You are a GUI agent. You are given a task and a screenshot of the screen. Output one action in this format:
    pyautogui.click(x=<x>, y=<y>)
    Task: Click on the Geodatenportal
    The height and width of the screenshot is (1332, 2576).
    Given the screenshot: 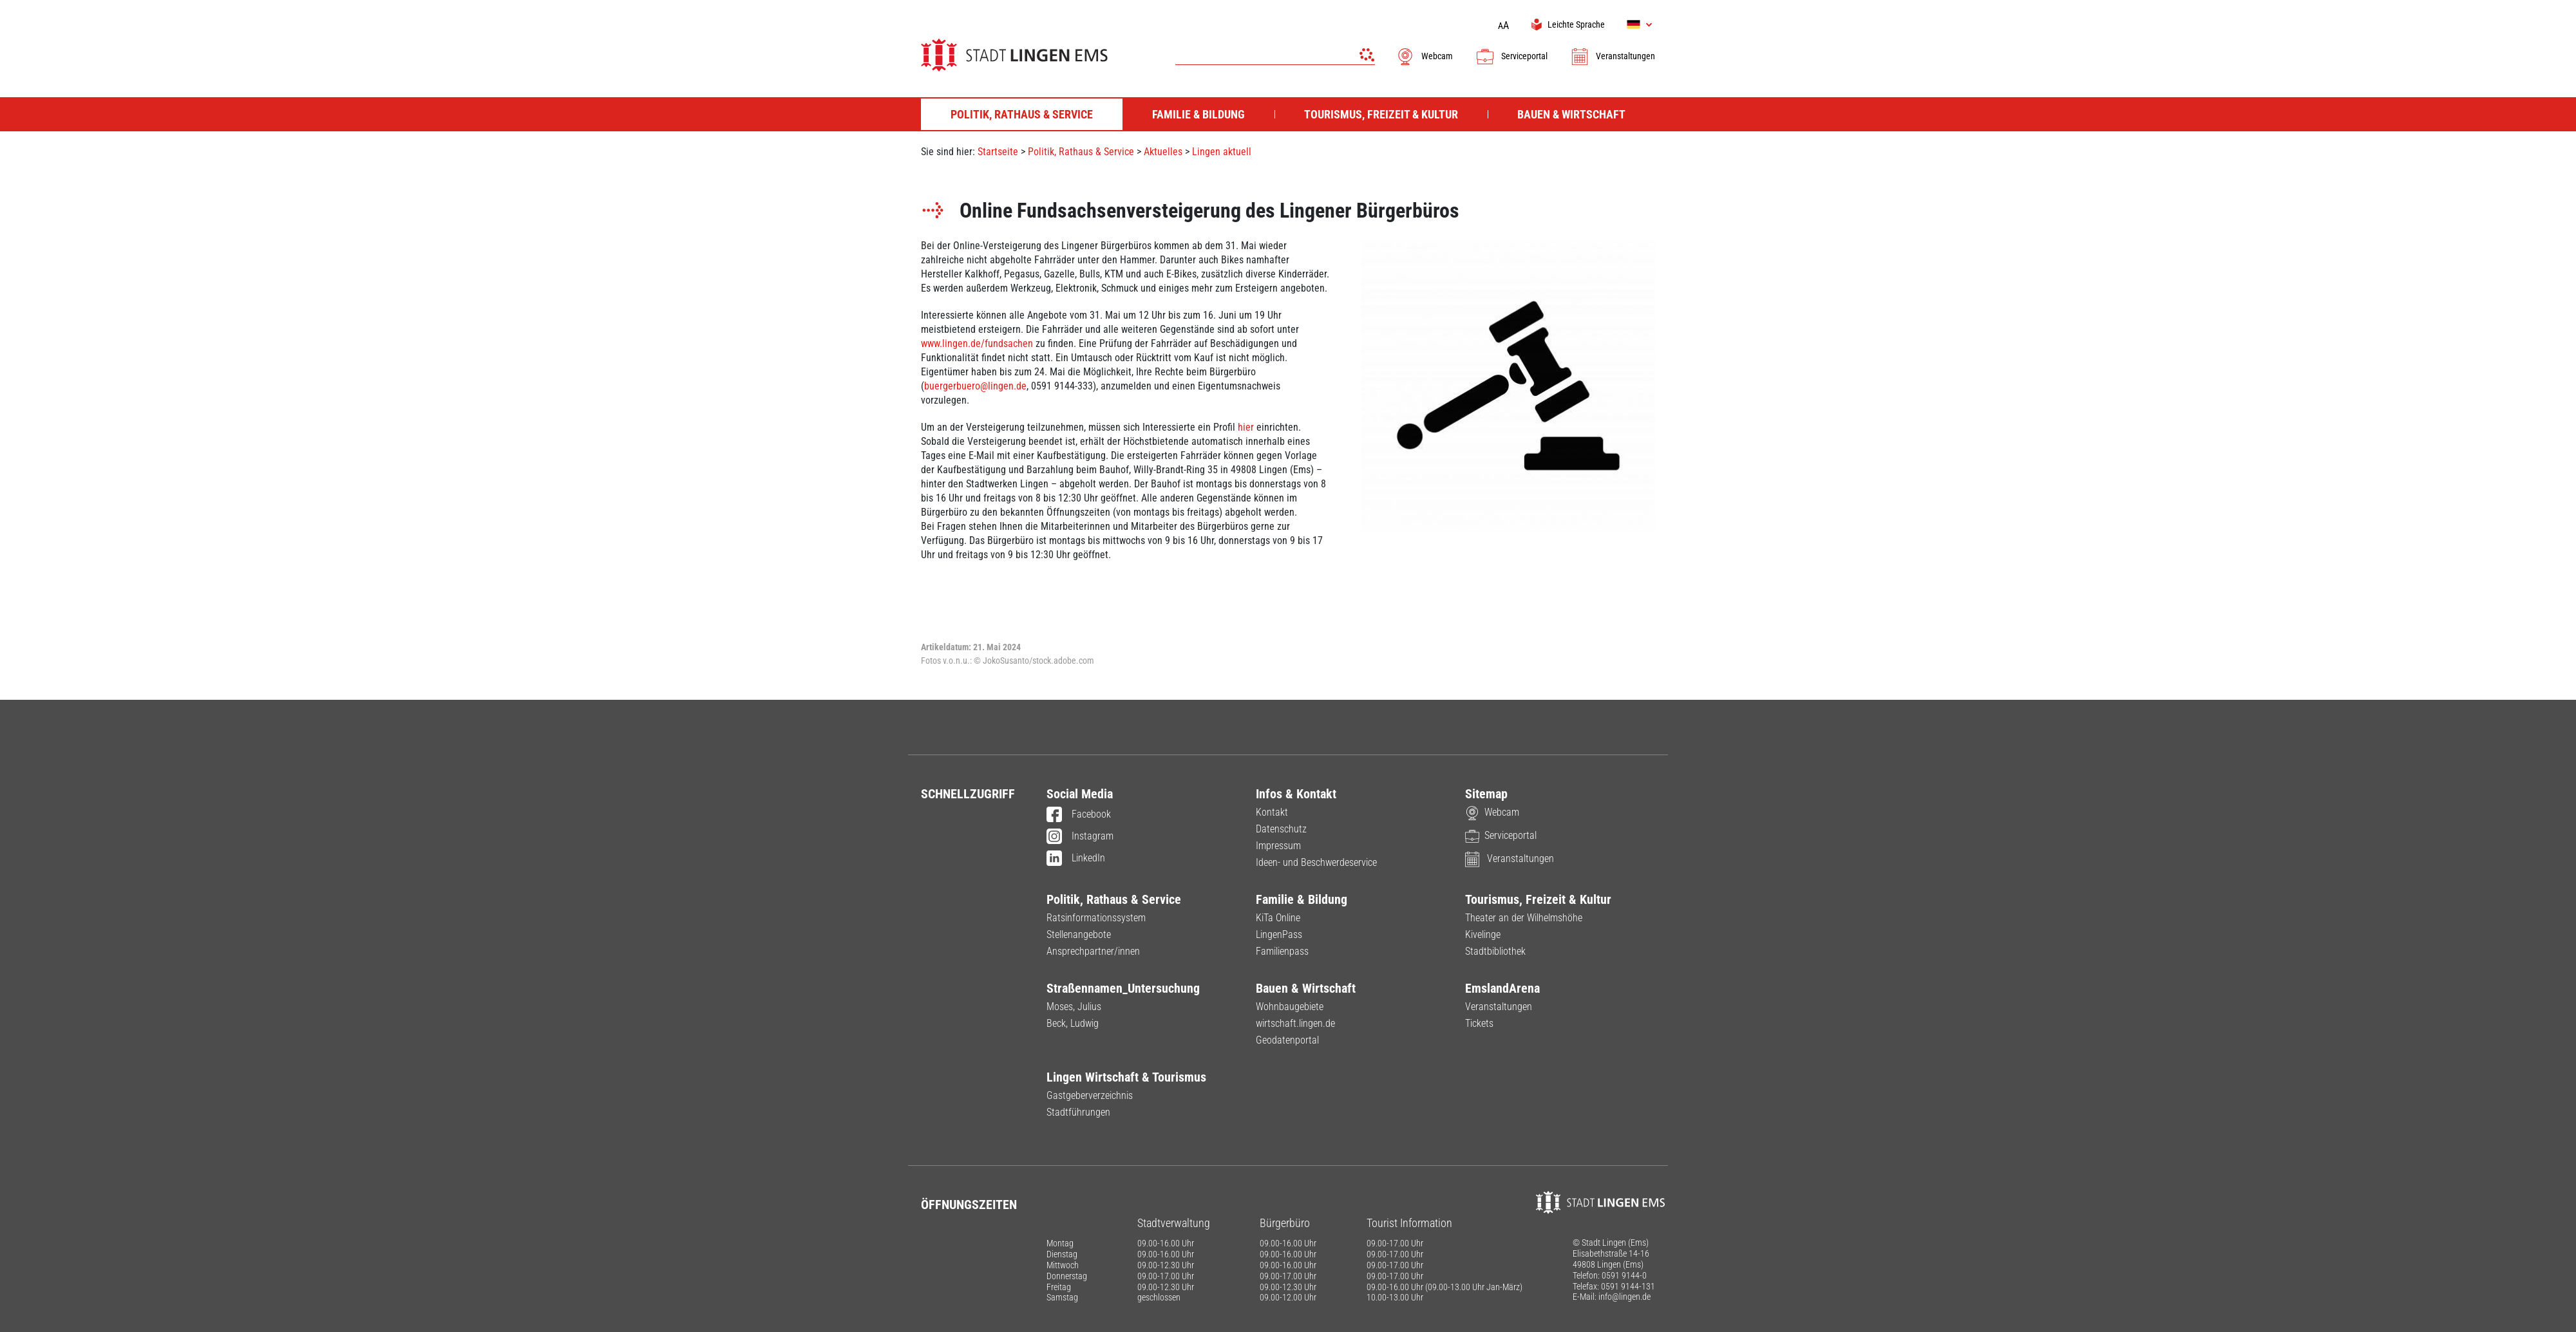 What is the action you would take?
    pyautogui.click(x=1287, y=1040)
    